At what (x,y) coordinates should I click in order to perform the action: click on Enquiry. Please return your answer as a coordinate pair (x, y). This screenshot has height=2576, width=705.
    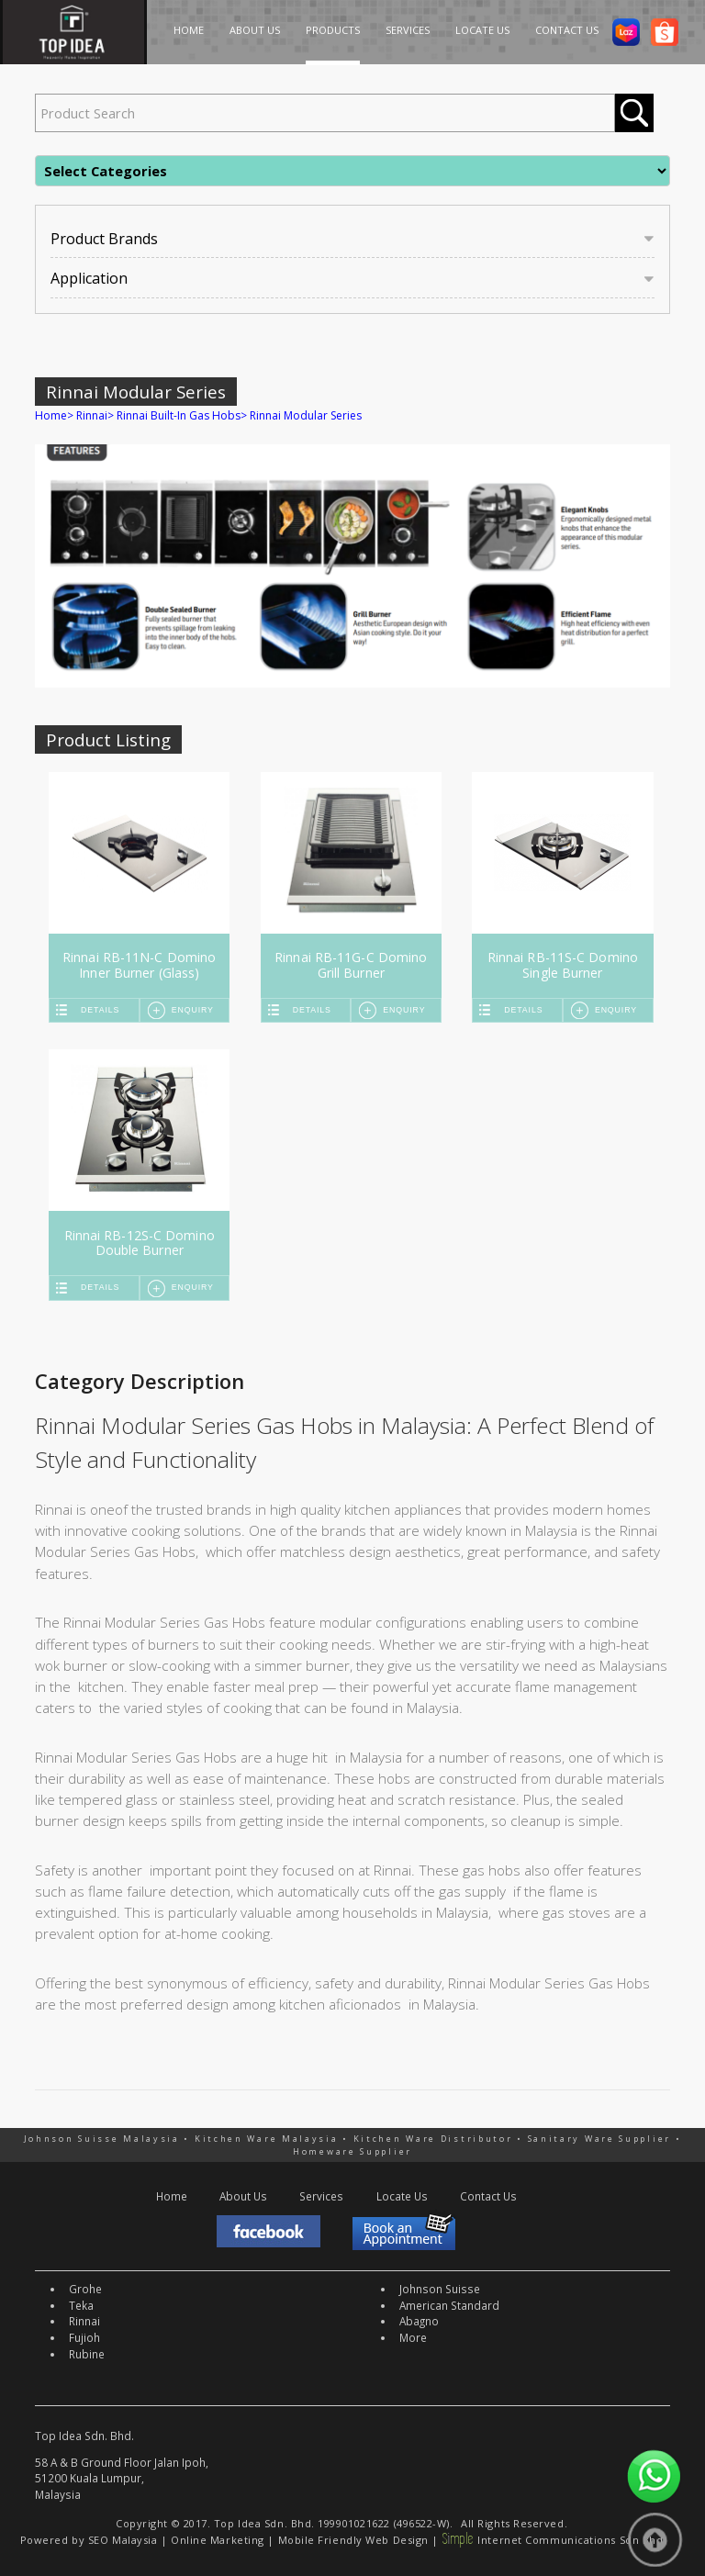
    Looking at the image, I should click on (193, 1009).